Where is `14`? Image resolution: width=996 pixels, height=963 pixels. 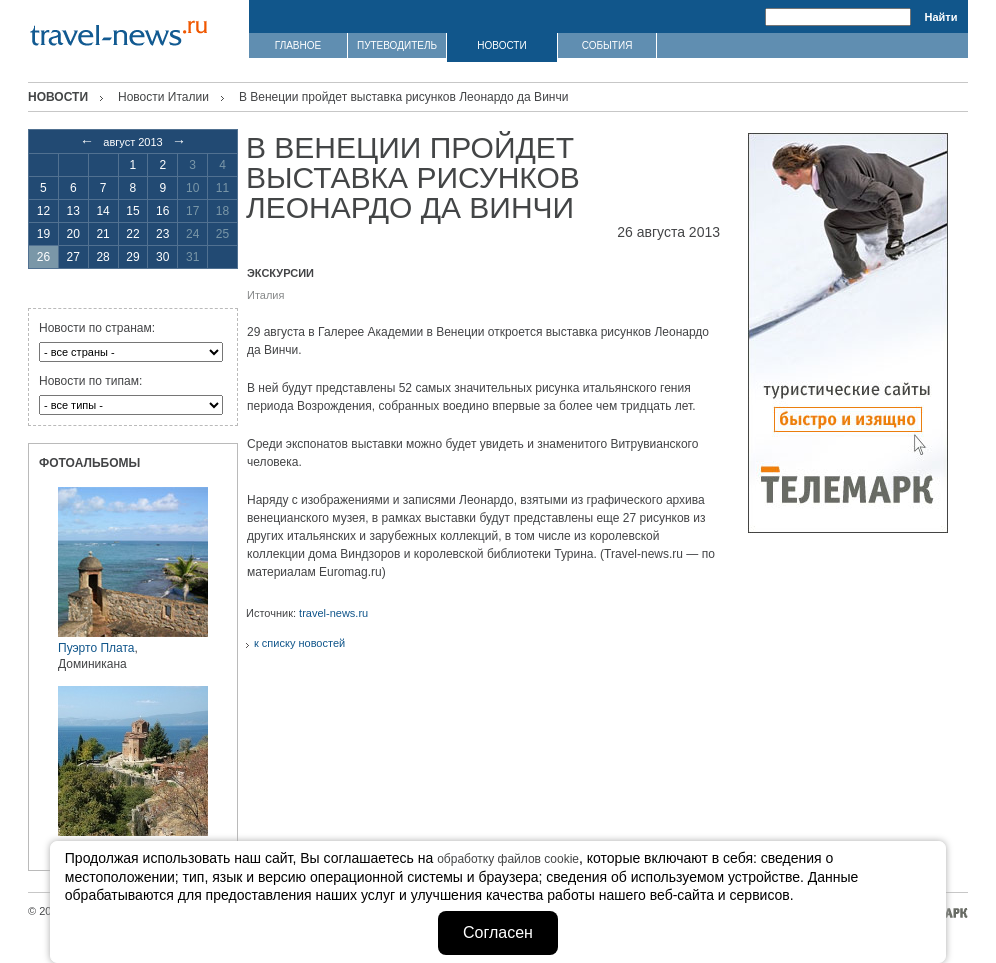 14 is located at coordinates (102, 211).